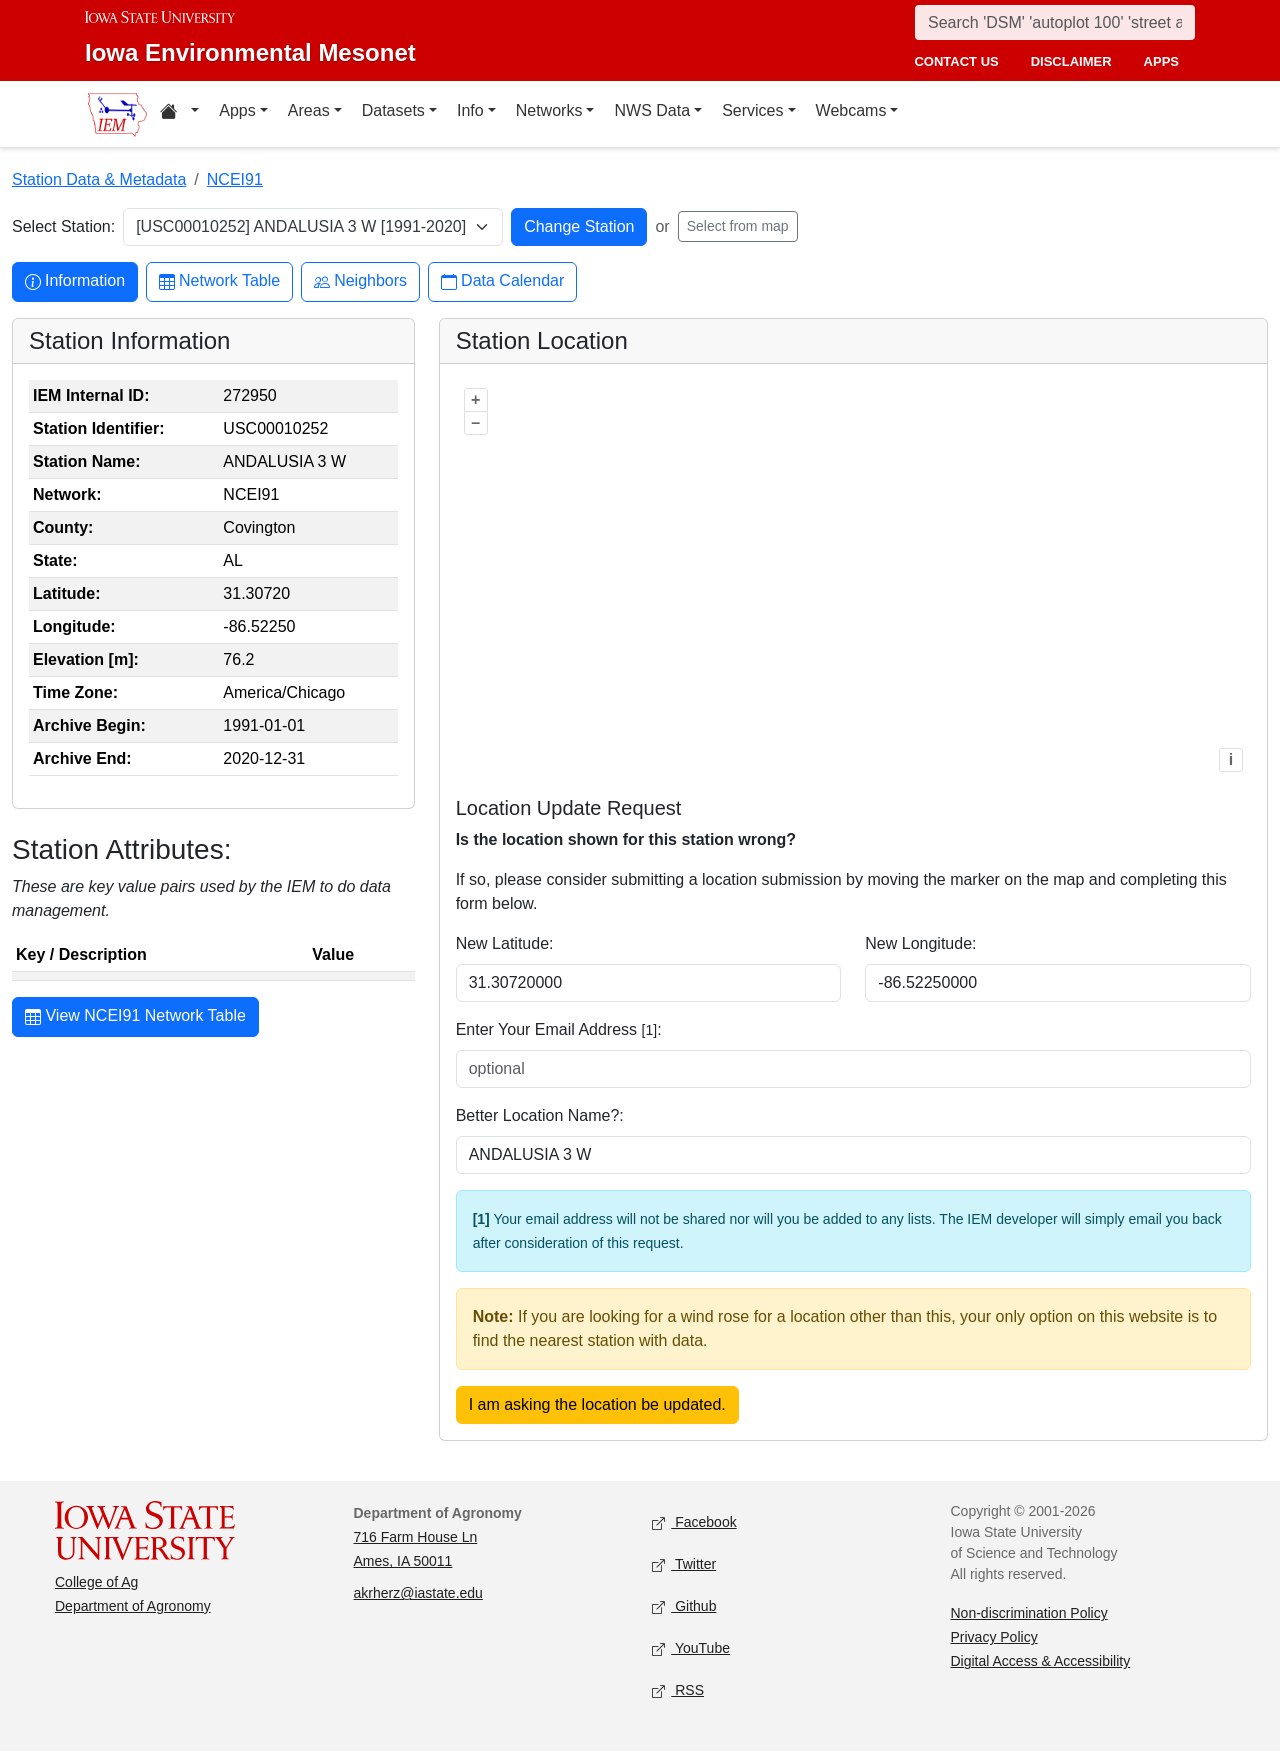 The width and height of the screenshot is (1280, 1751). I want to click on contact us, so click(956, 61).